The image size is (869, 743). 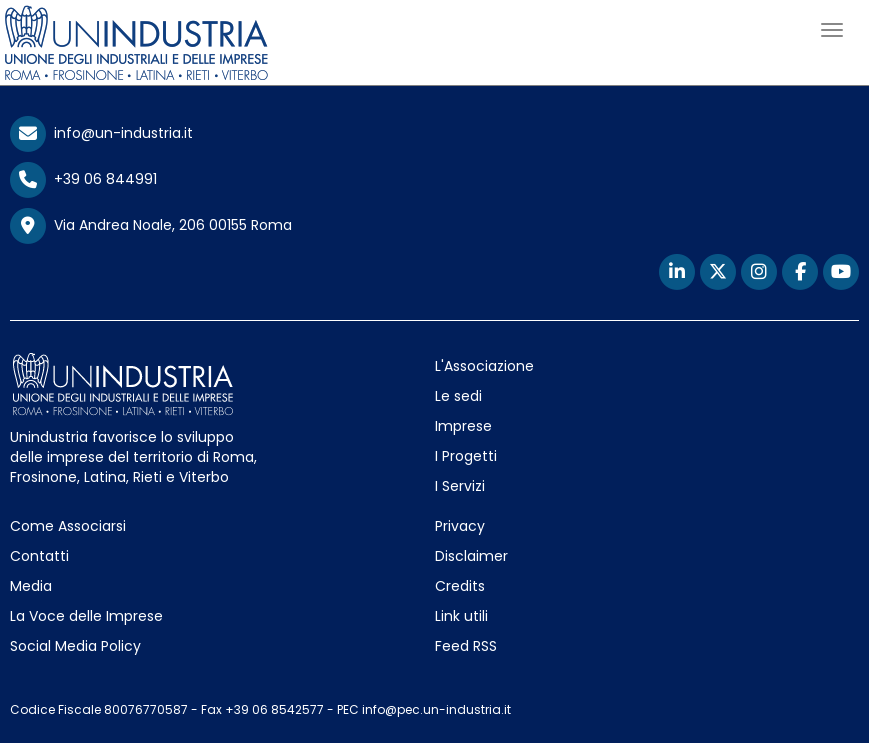 What do you see at coordinates (101, 133) in the screenshot?
I see `info@un-industria.it` at bounding box center [101, 133].